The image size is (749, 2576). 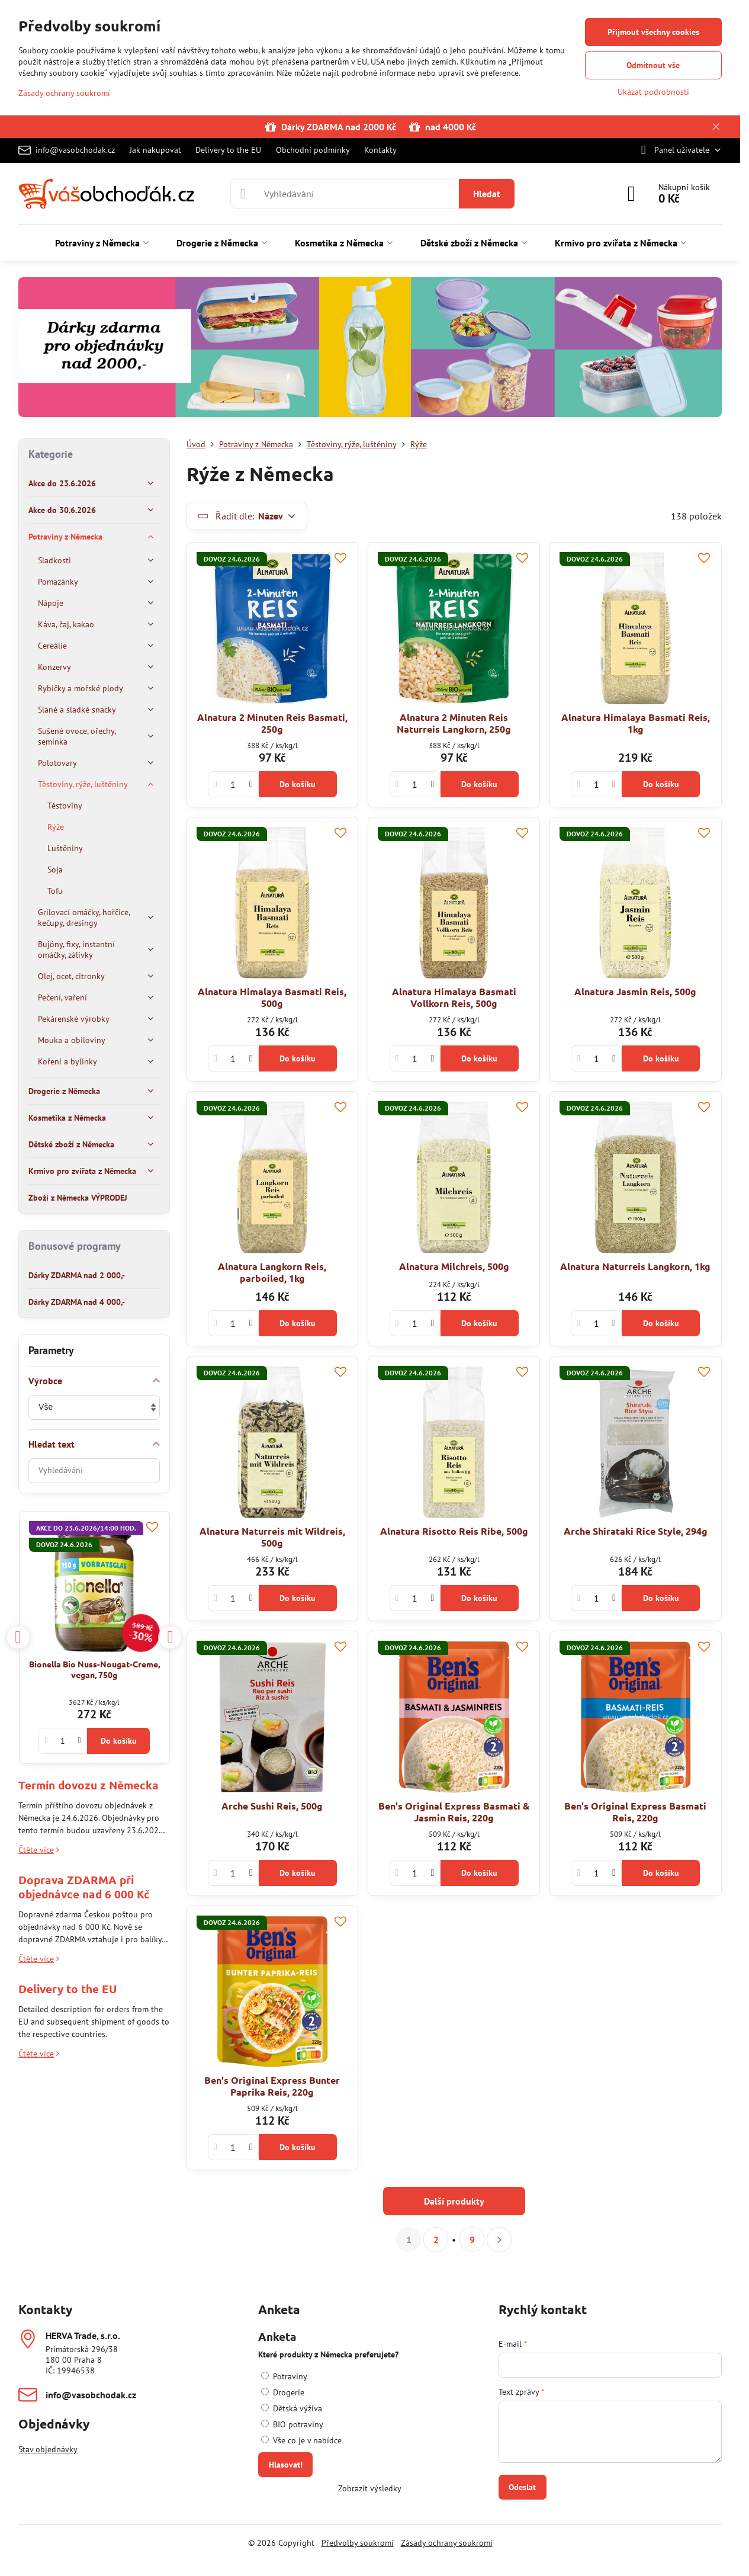 What do you see at coordinates (291, 2408) in the screenshot?
I see `Dětská výživa` at bounding box center [291, 2408].